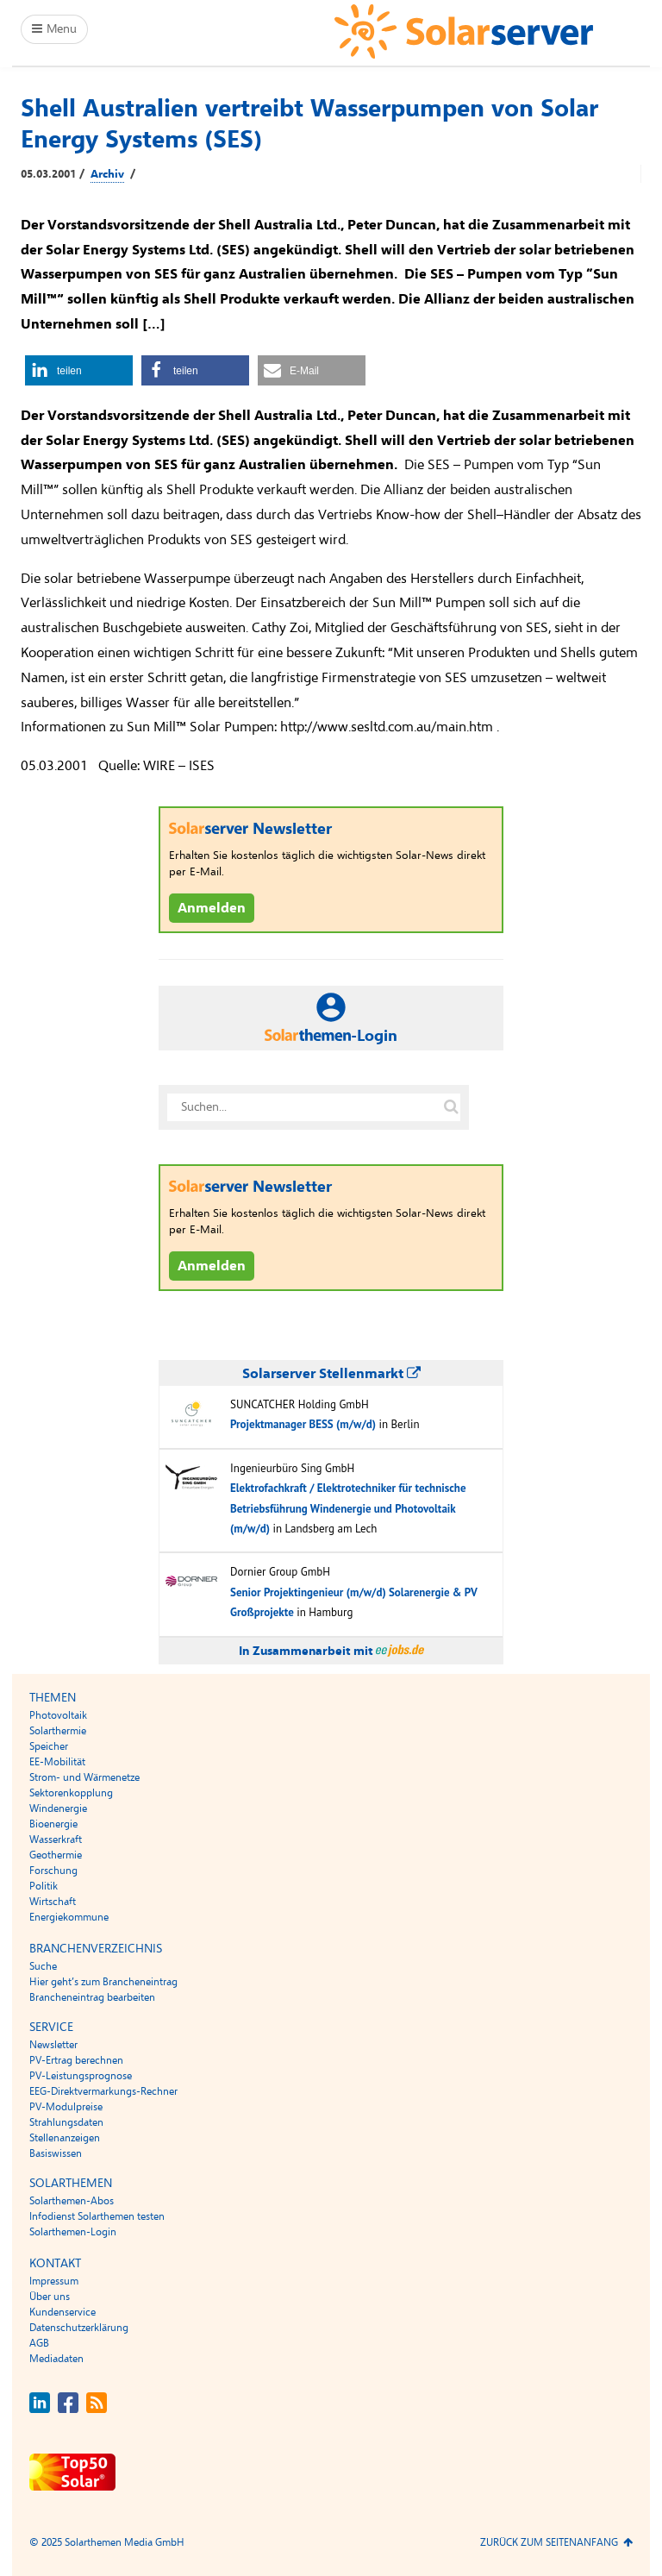  What do you see at coordinates (53, 2281) in the screenshot?
I see `Impressum` at bounding box center [53, 2281].